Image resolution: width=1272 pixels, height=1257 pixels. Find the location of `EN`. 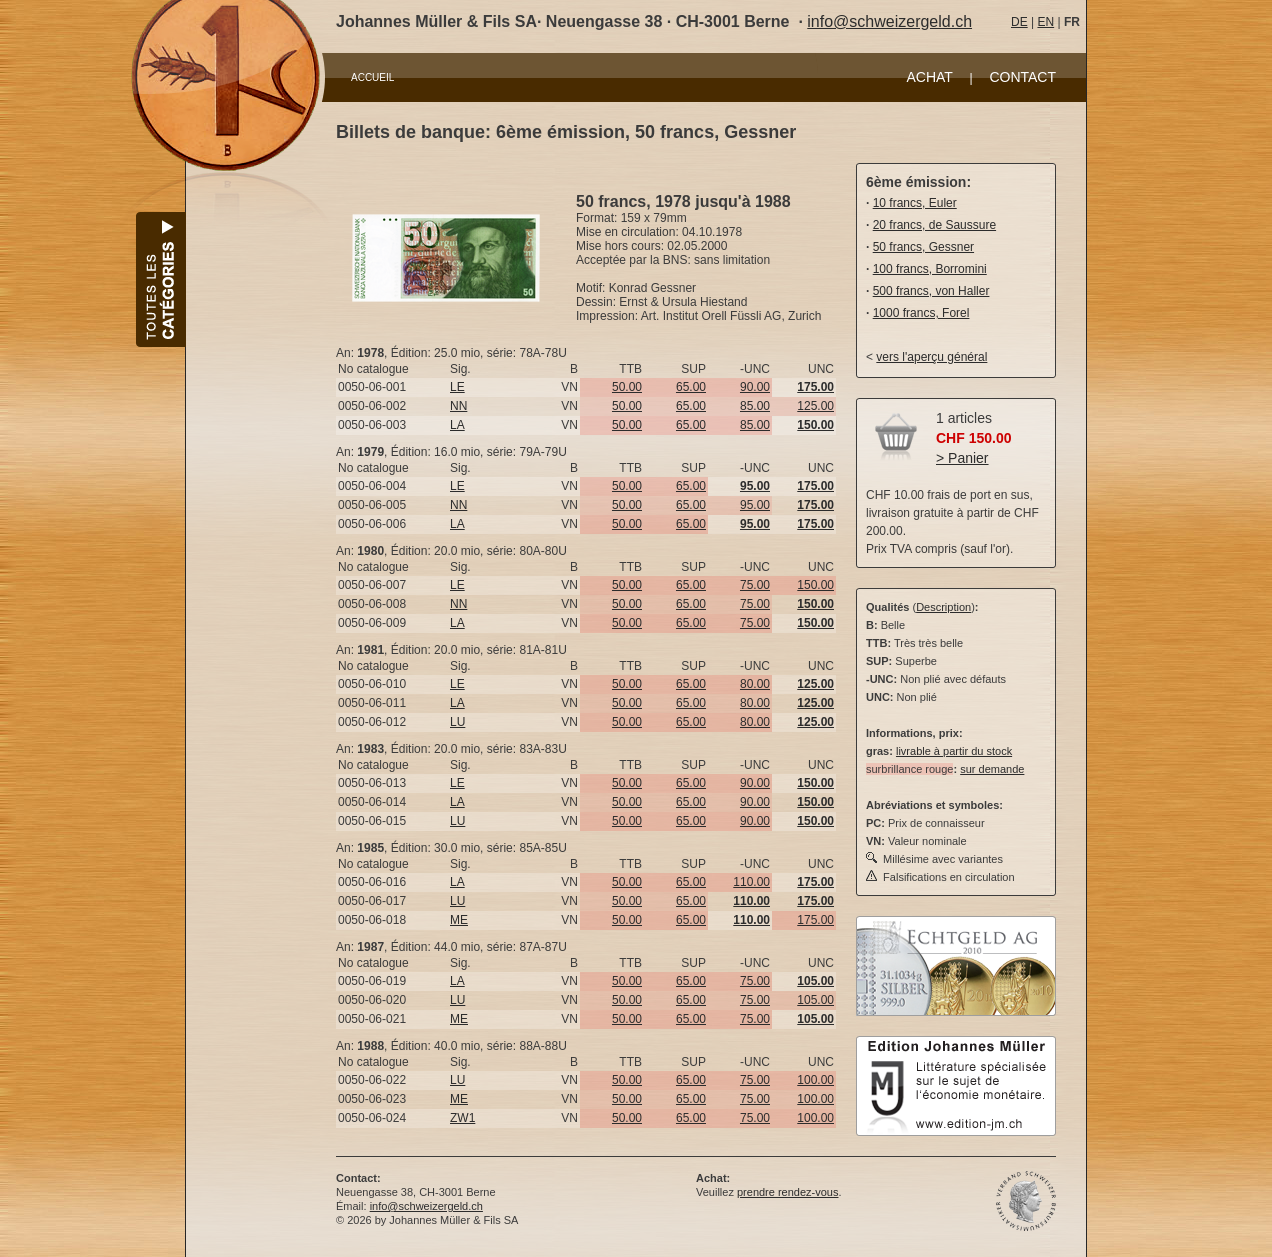

EN is located at coordinates (1045, 22).